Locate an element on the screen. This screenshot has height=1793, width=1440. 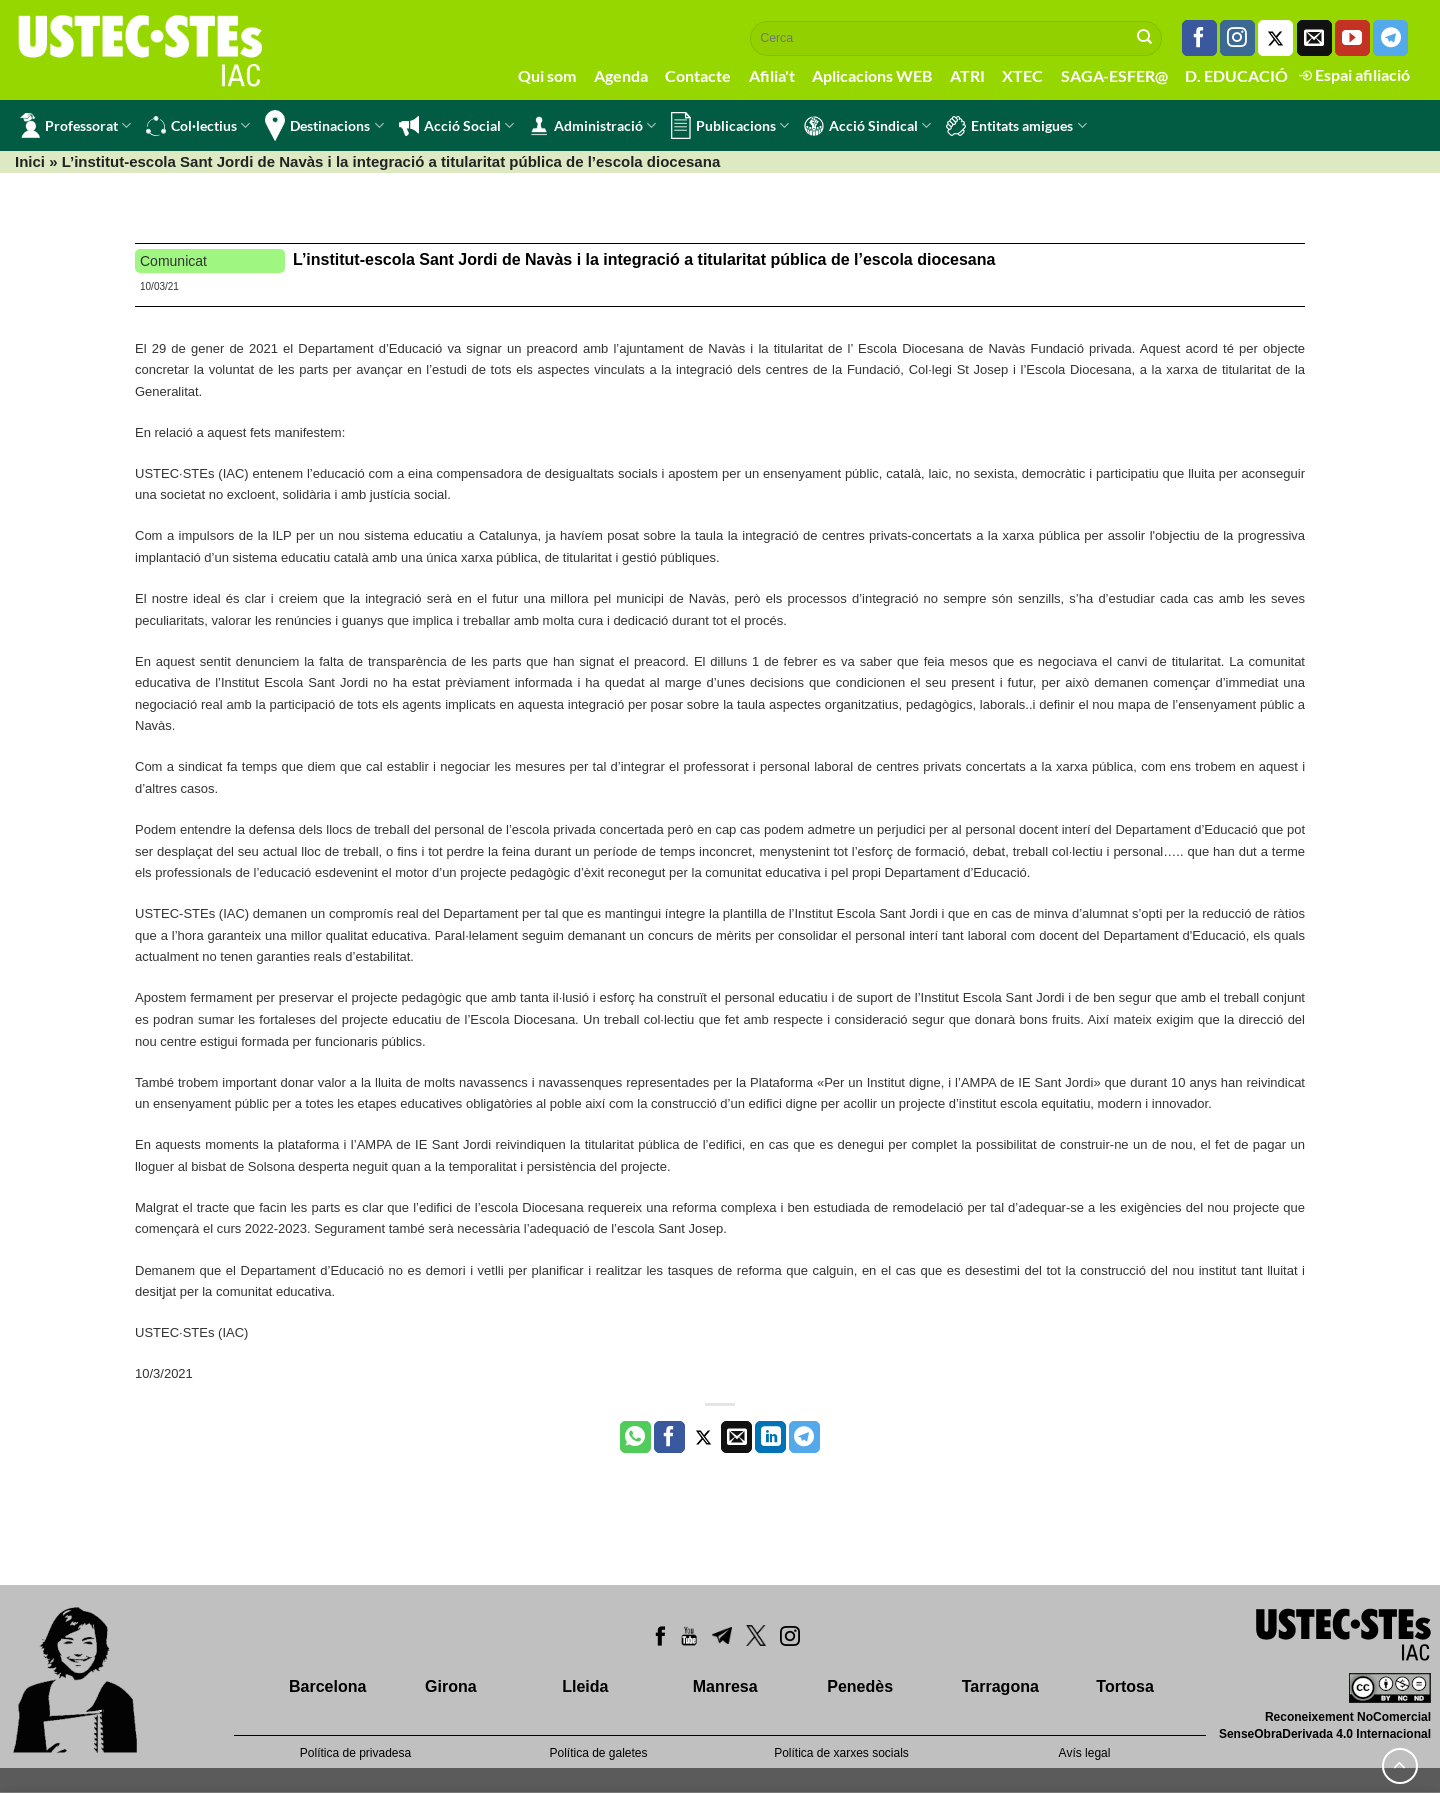
Professorat is located at coordinates (75, 125).